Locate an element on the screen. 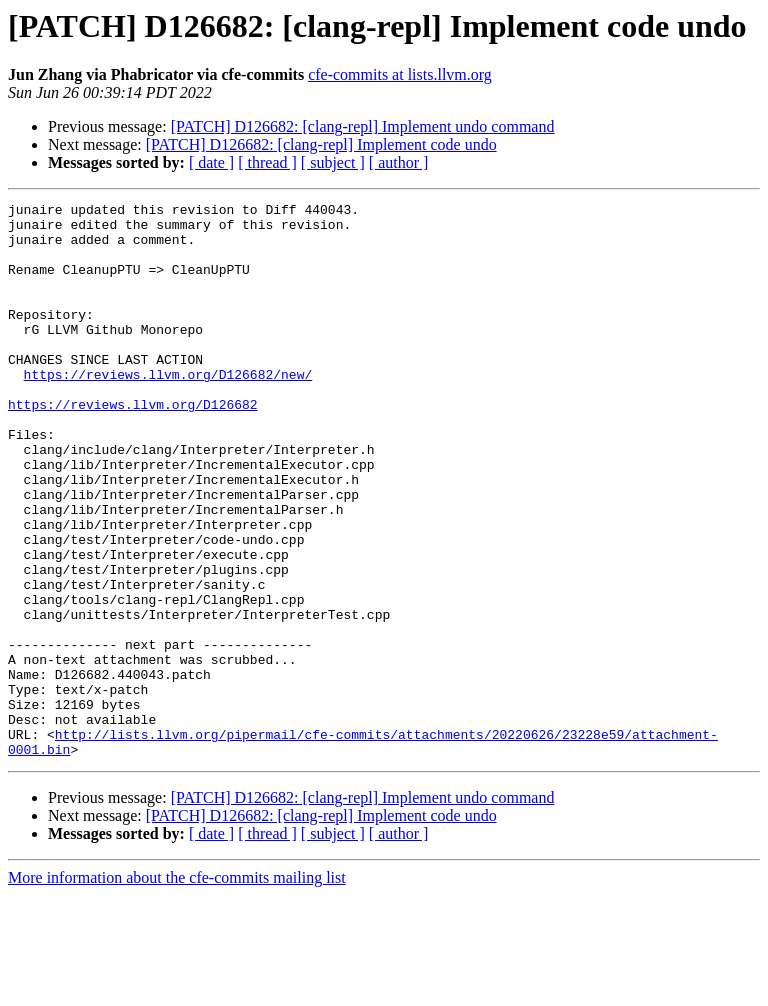  https://reviews.llvm.org/D126682 is located at coordinates (133, 446).